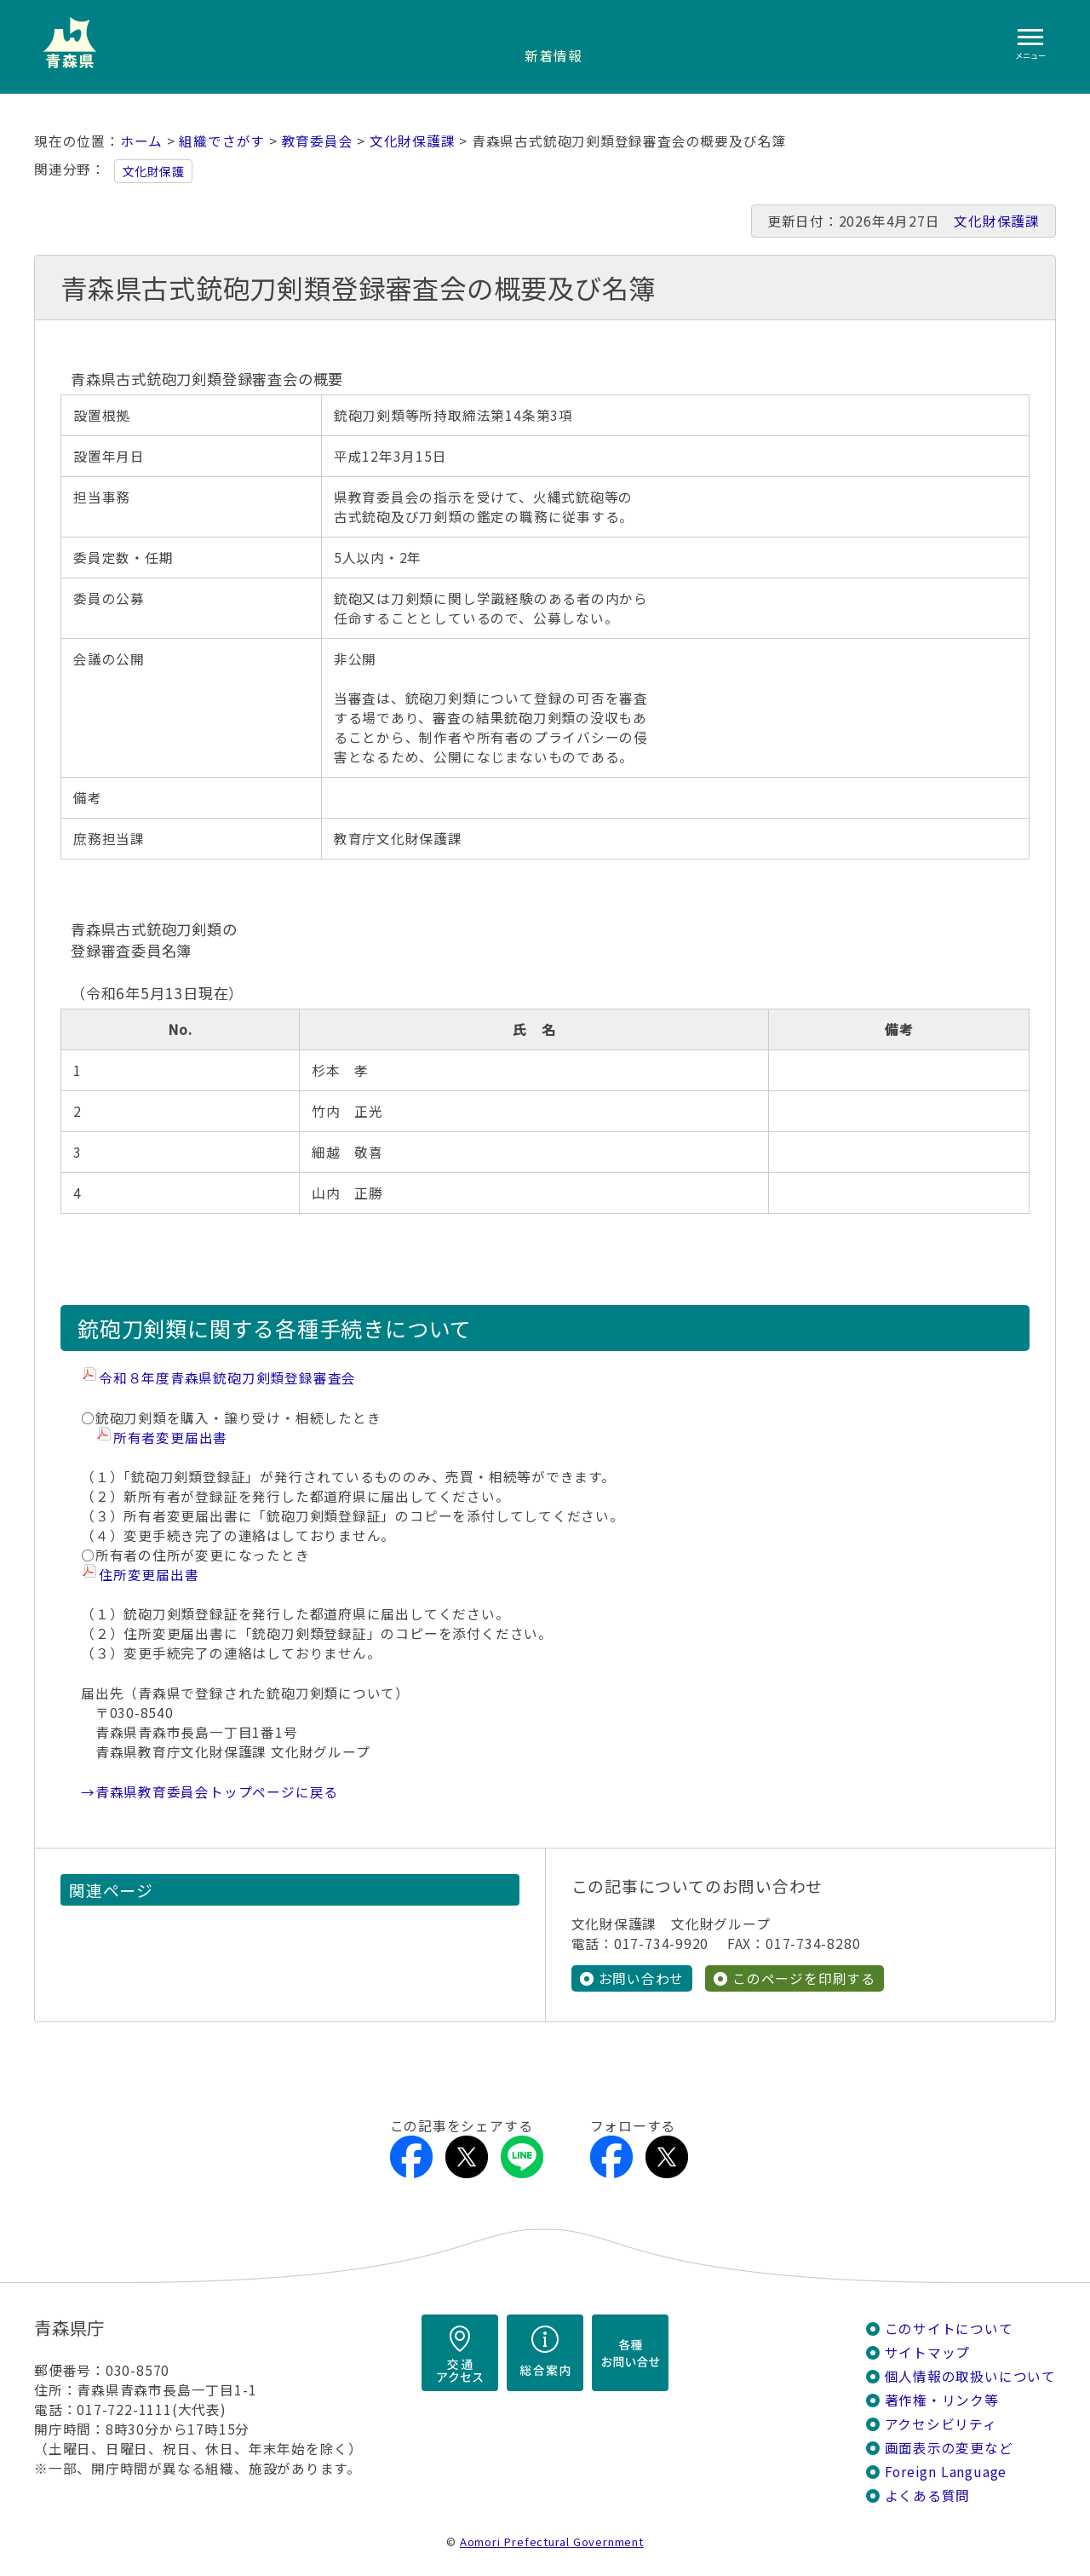 The width and height of the screenshot is (1090, 2576). What do you see at coordinates (949, 2448) in the screenshot?
I see `画面表示の変更など` at bounding box center [949, 2448].